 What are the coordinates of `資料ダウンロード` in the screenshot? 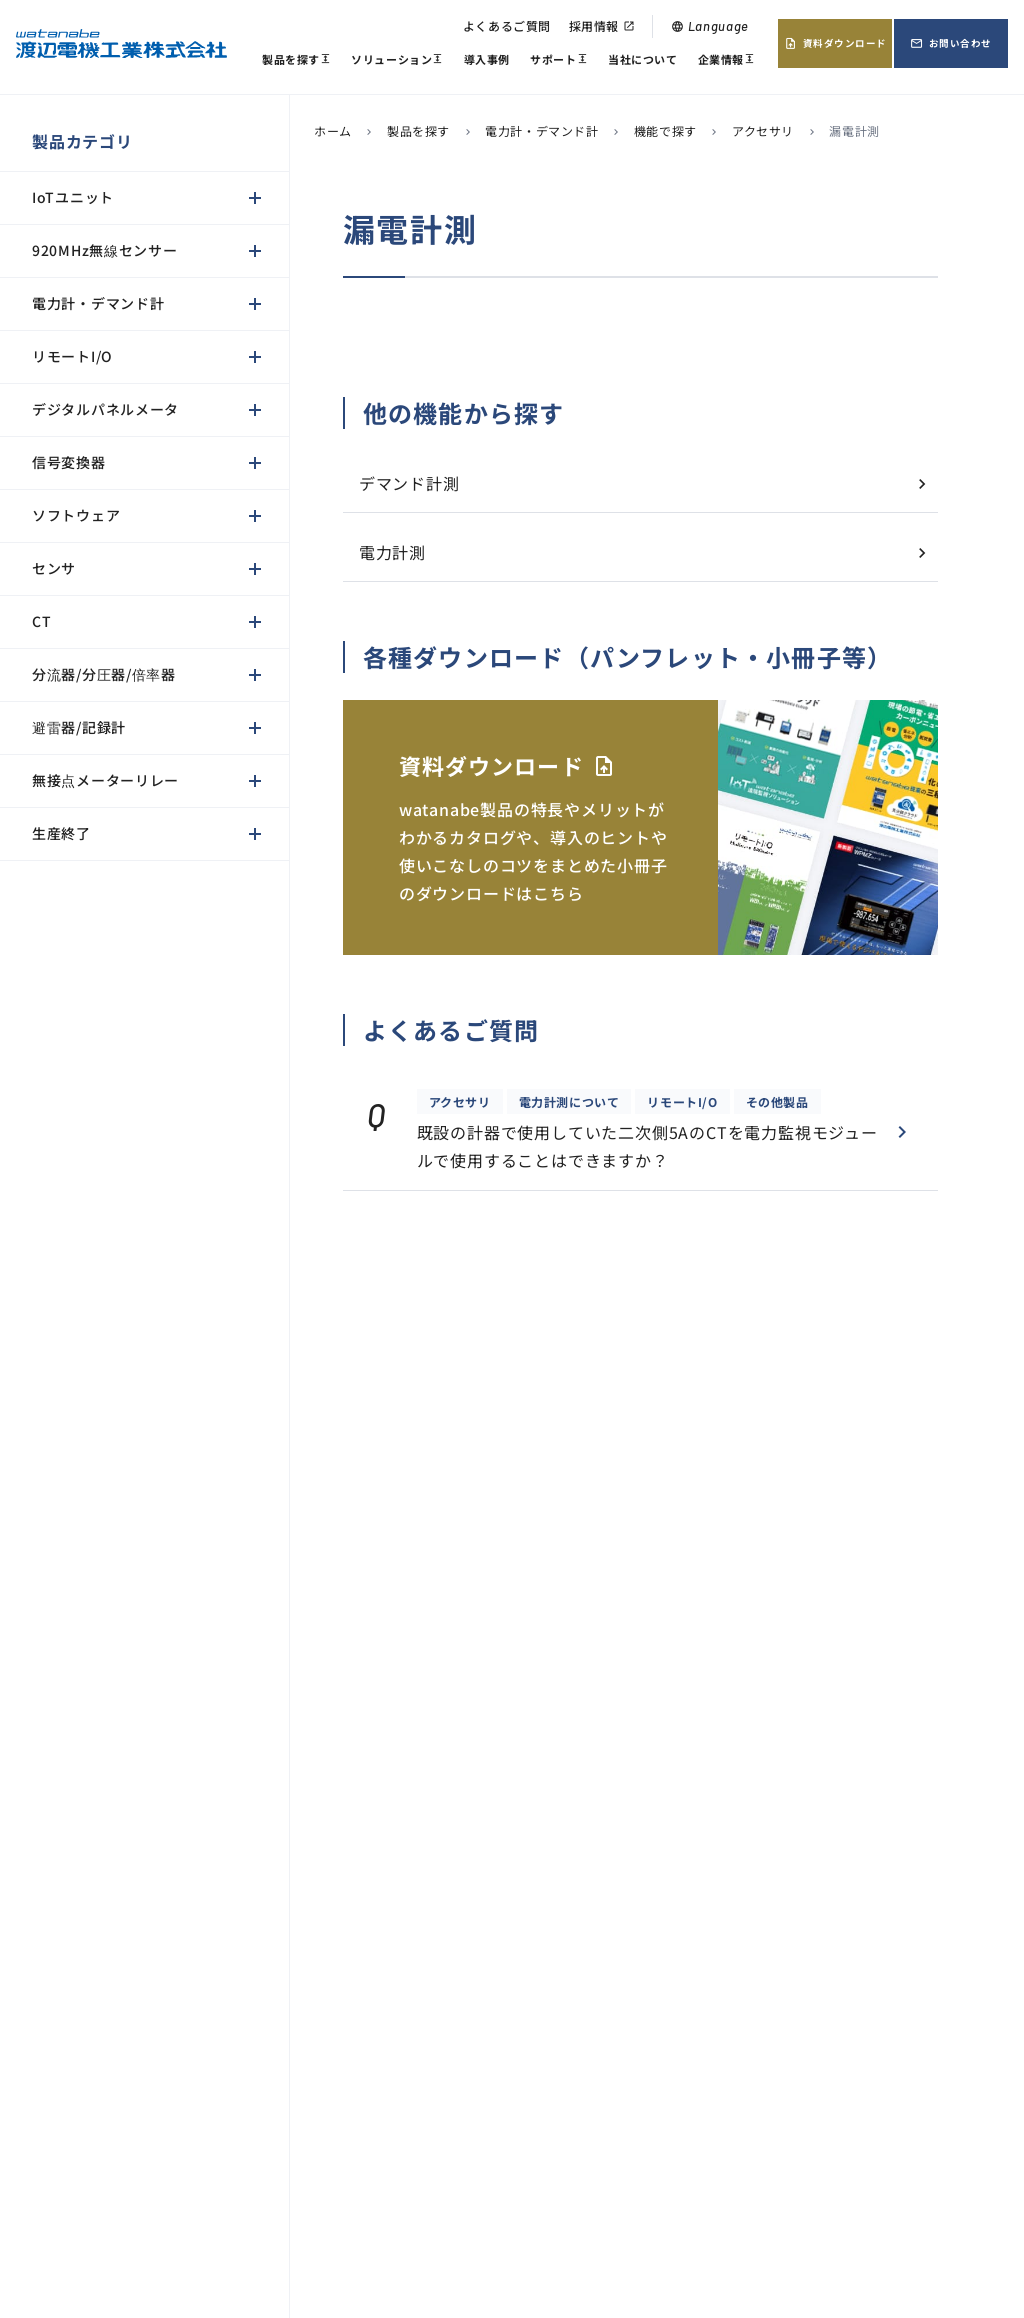 It's located at (835, 43).